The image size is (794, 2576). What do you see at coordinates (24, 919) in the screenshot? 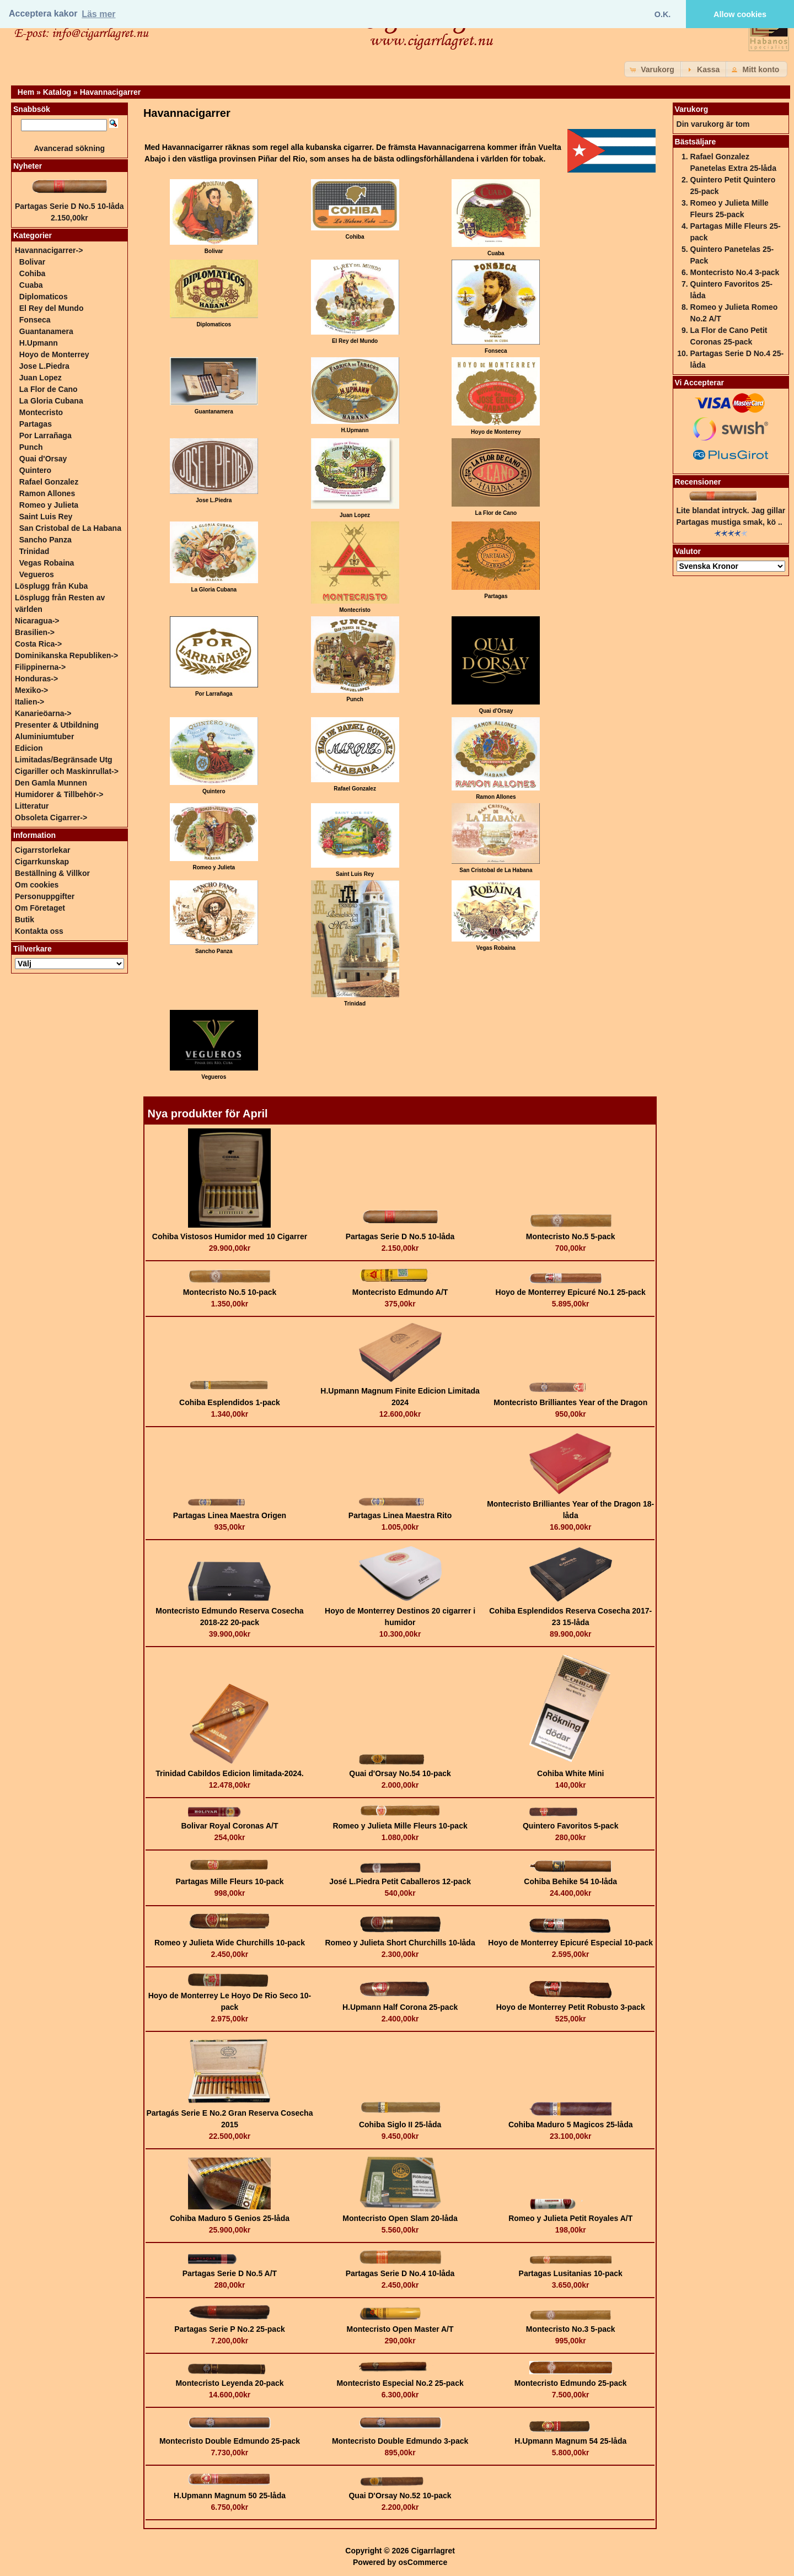
I see `Butik` at bounding box center [24, 919].